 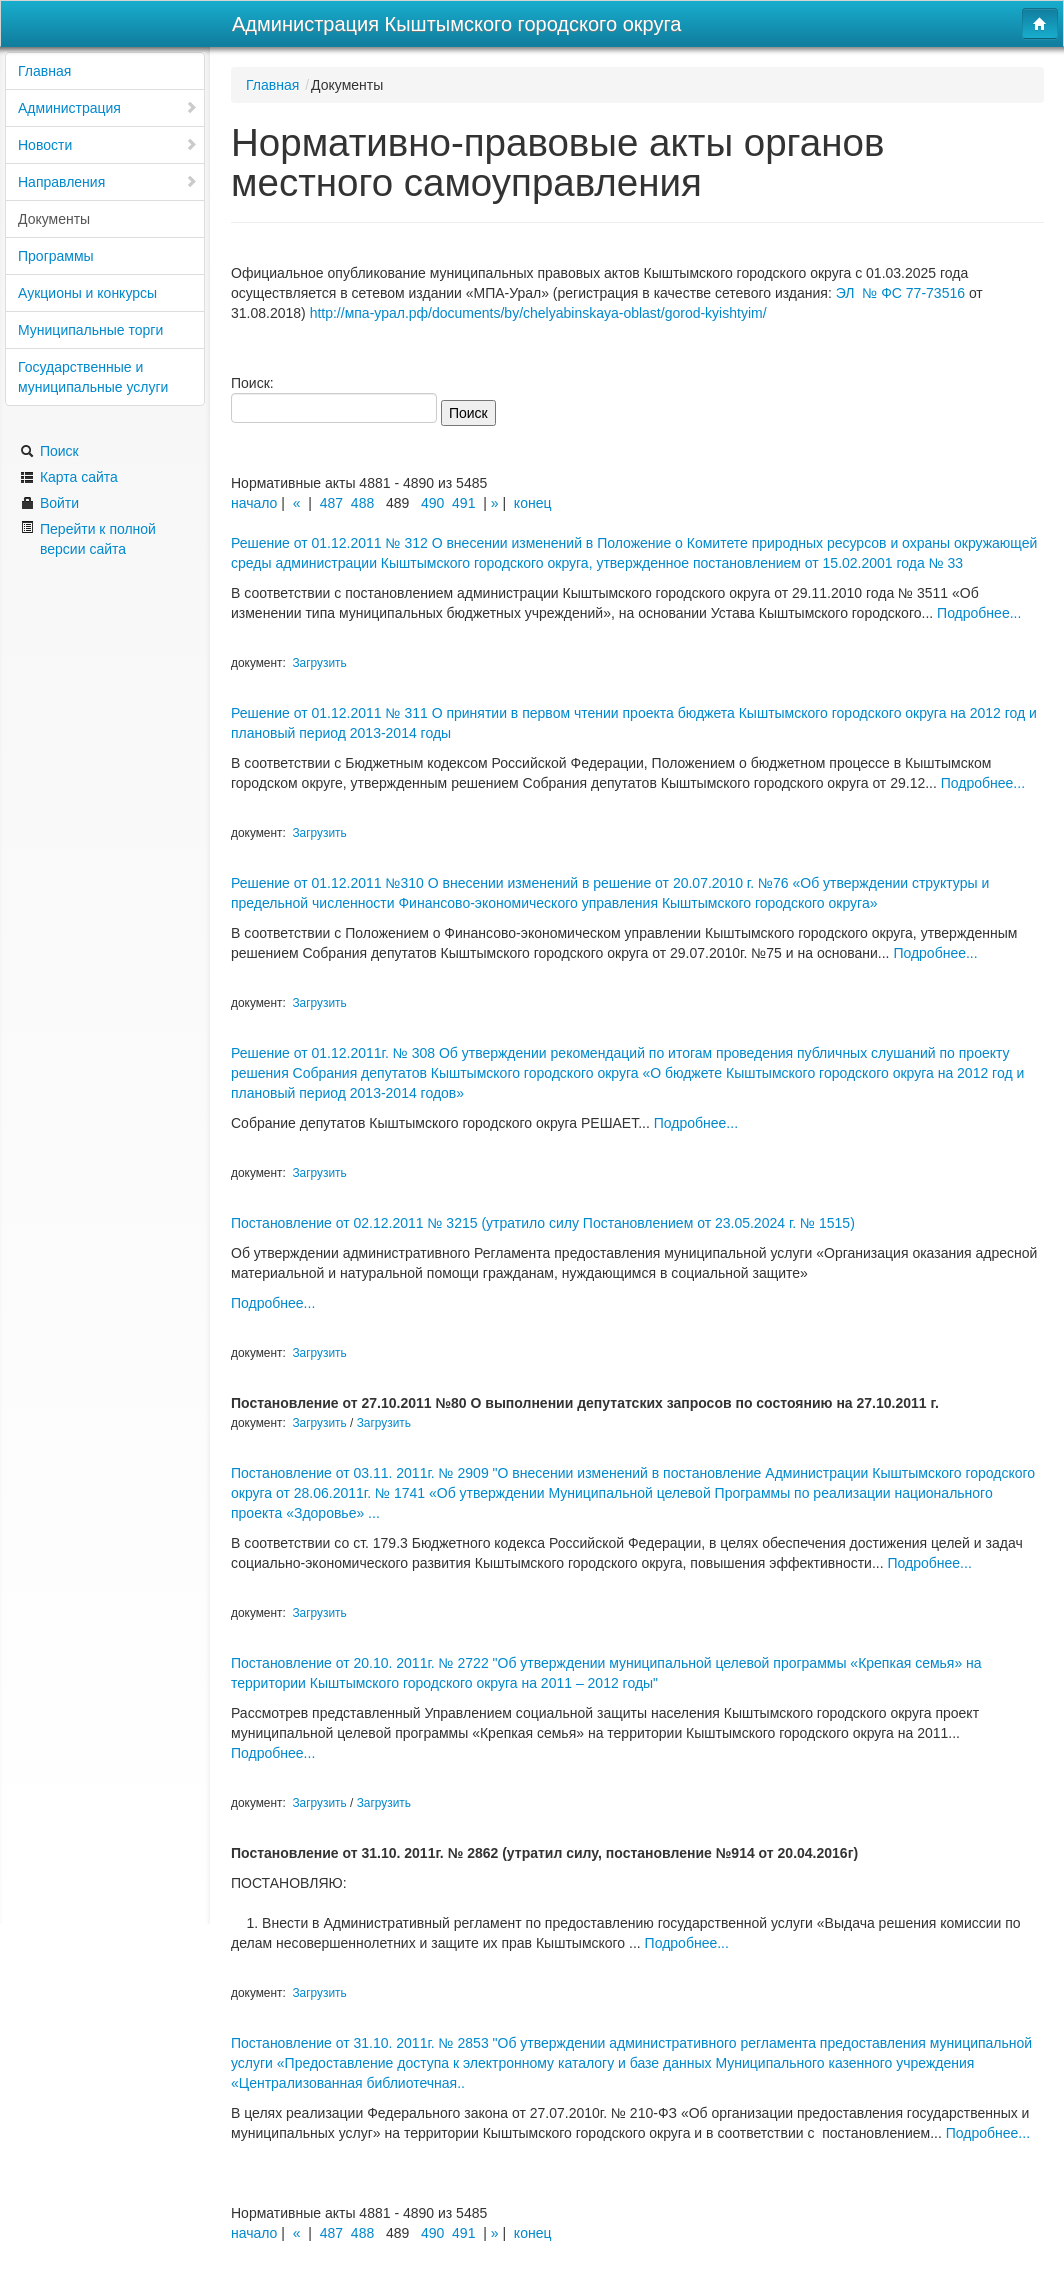 I want to click on Администрация, so click(x=108, y=108).